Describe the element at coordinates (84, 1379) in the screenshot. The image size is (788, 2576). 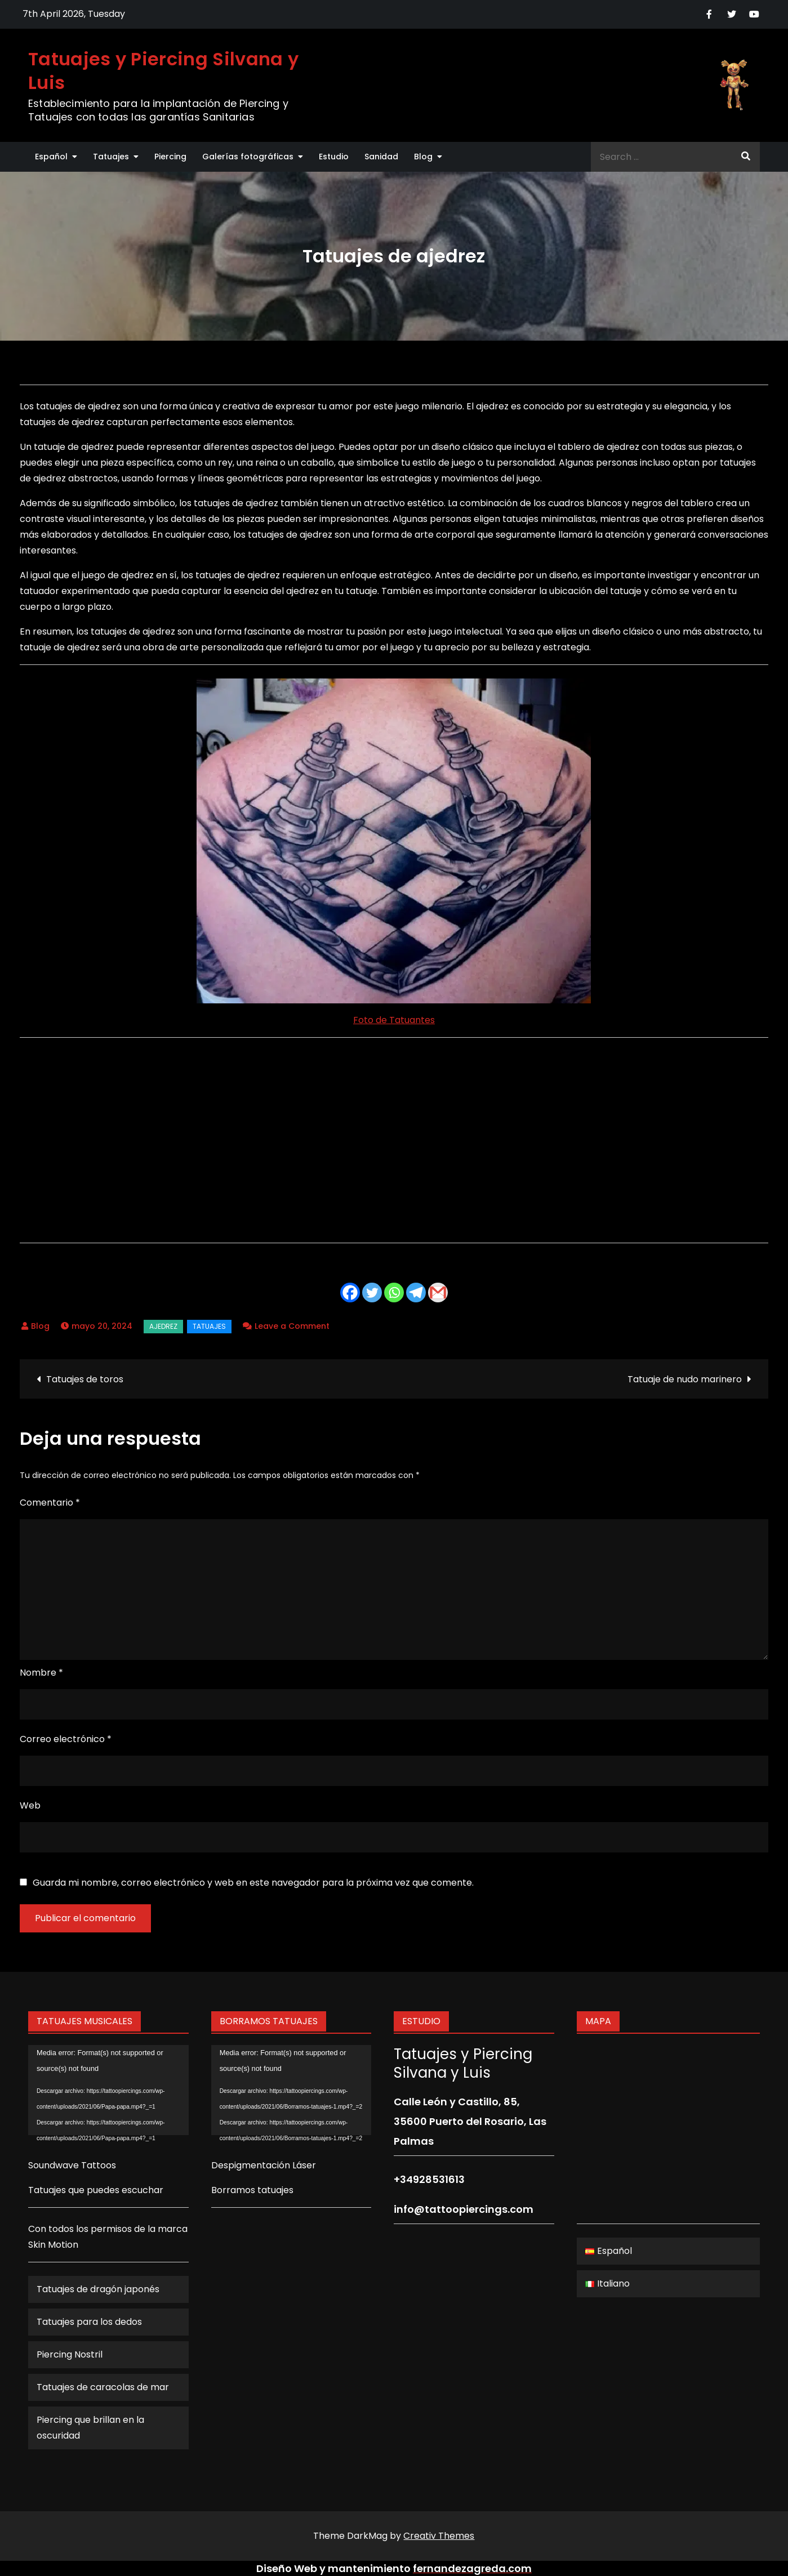
I see `Tatuajes de toros` at that location.